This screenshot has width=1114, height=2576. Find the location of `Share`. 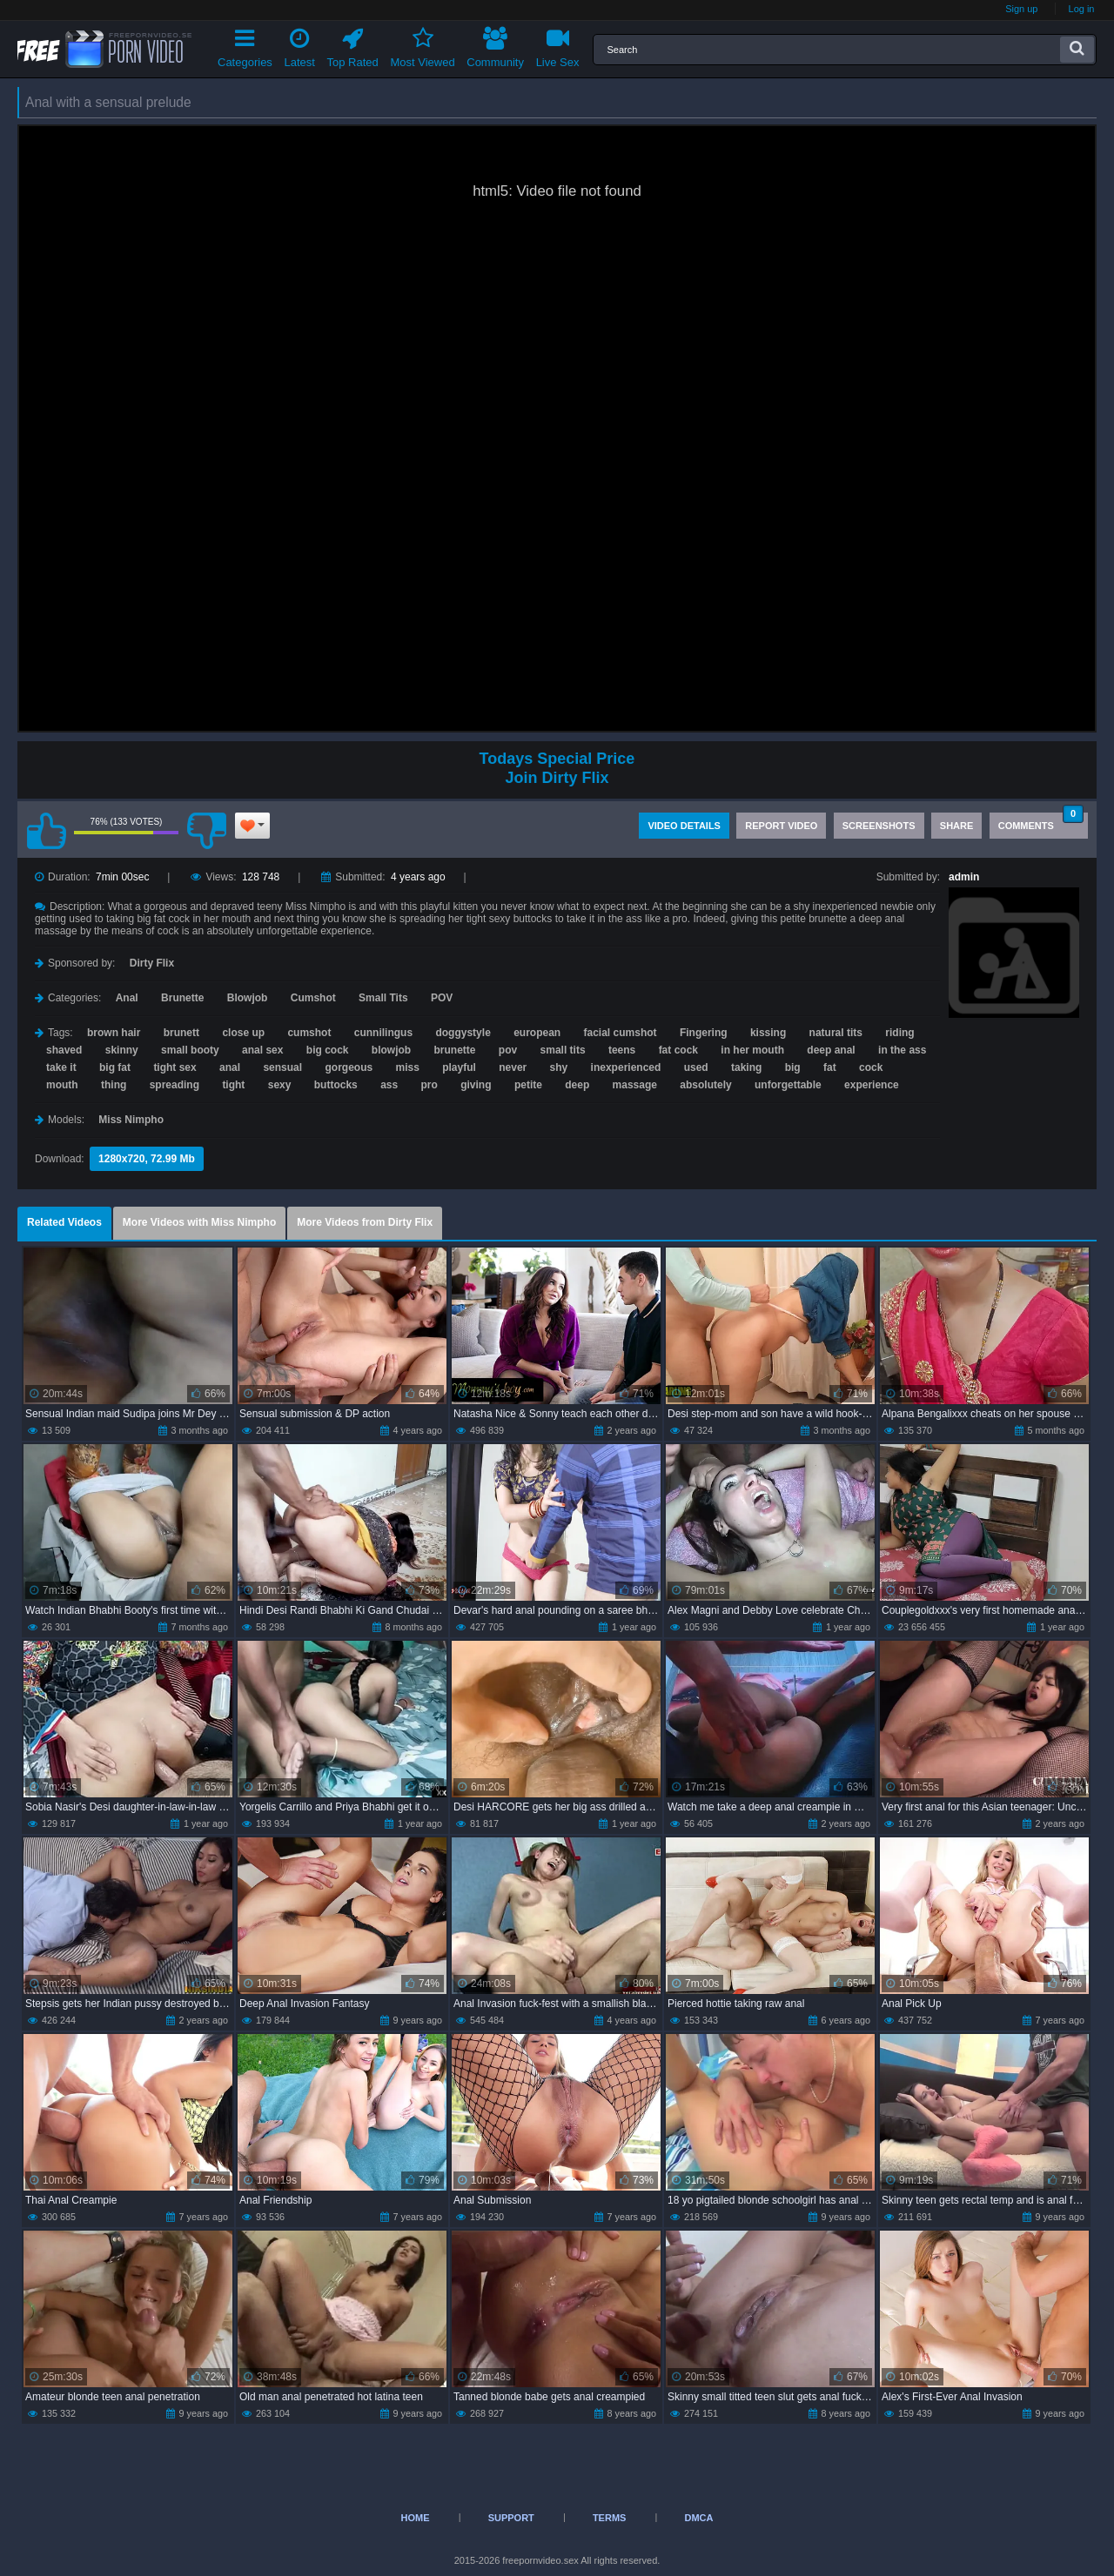

Share is located at coordinates (957, 825).